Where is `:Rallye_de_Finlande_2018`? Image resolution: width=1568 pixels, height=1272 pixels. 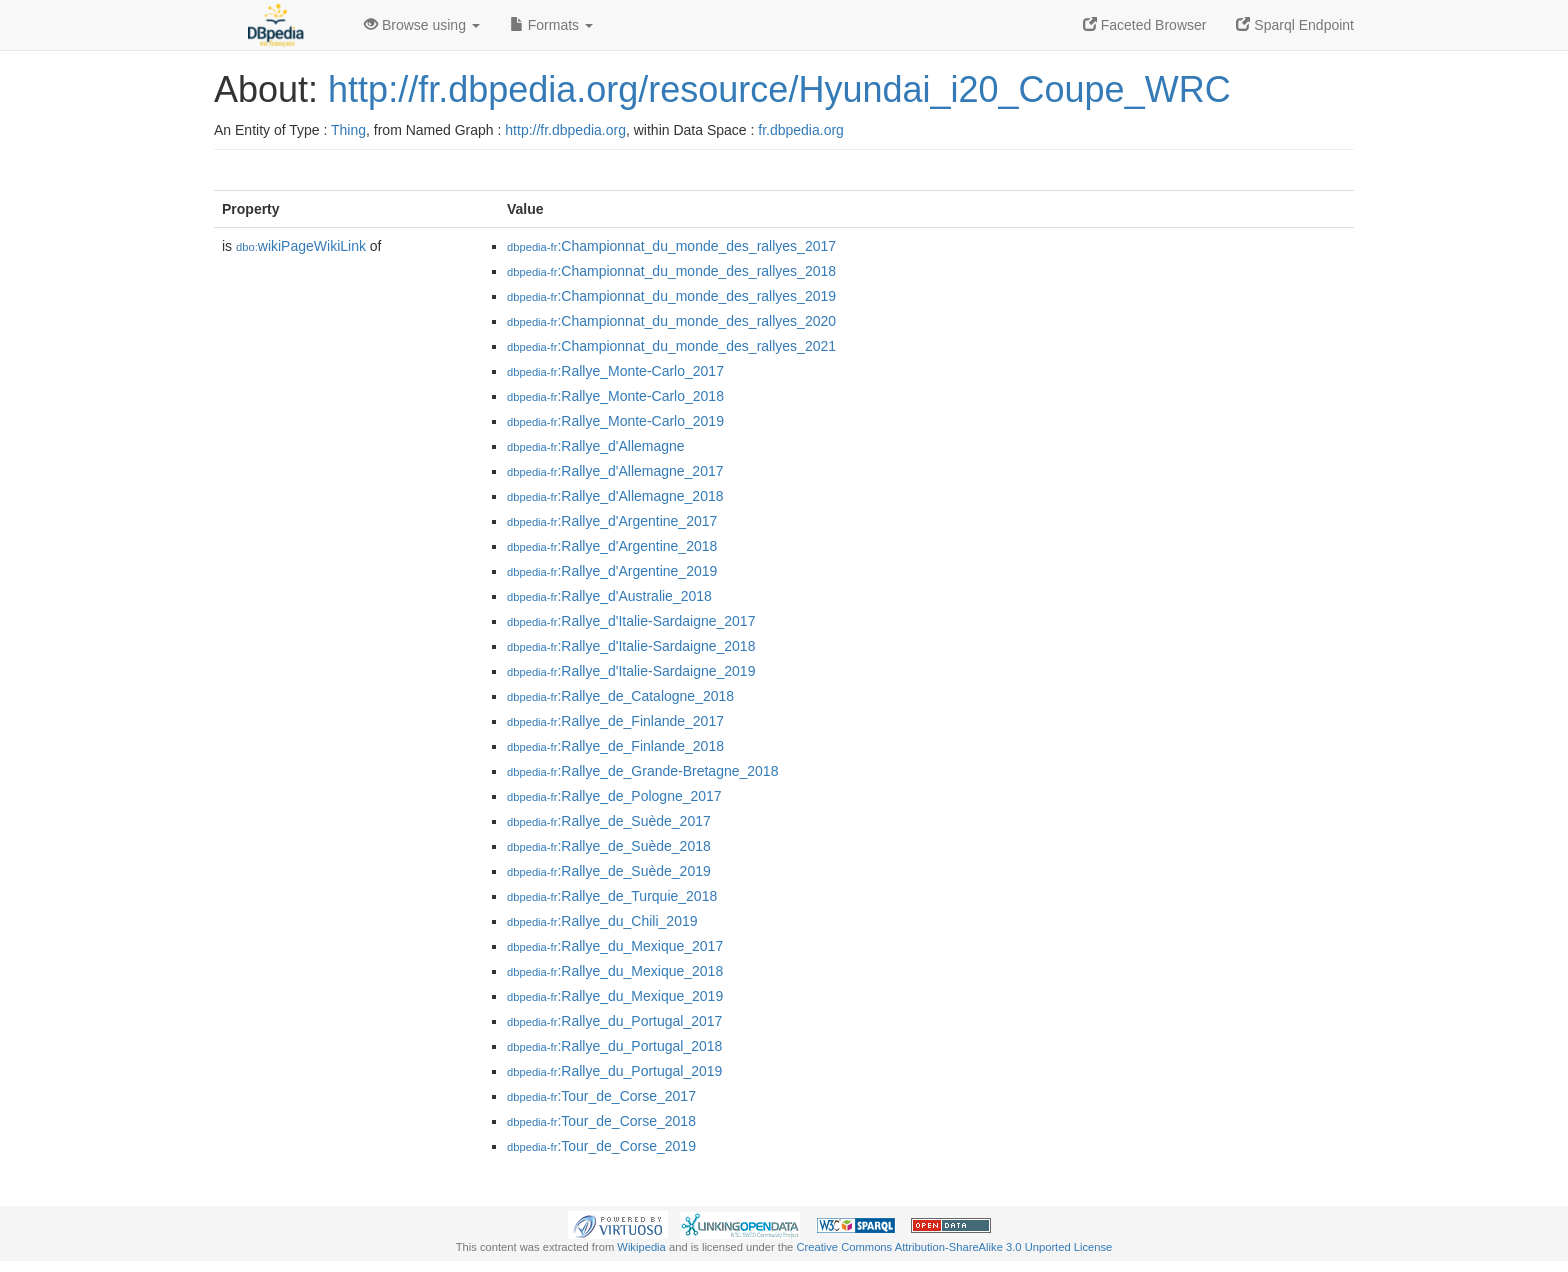
:Rallye_de_Finlande_2018 is located at coordinates (615, 746).